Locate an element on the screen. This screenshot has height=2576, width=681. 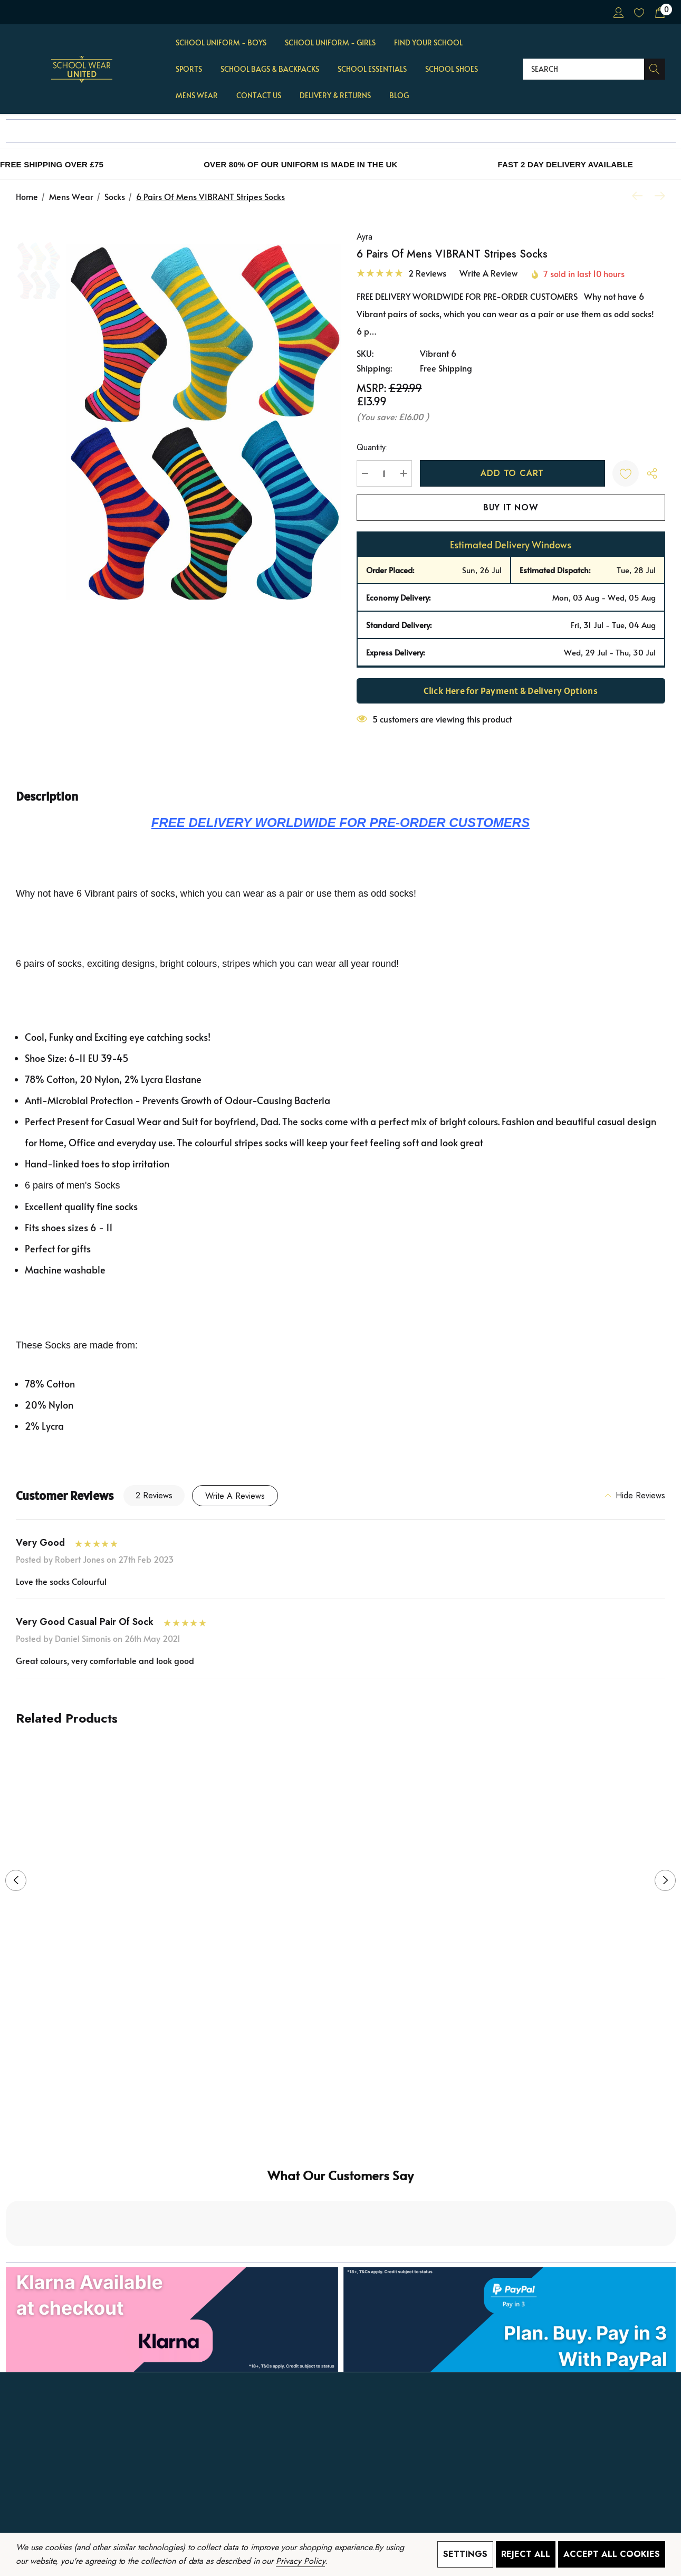
[Open Popup Share] is located at coordinates (652, 473).